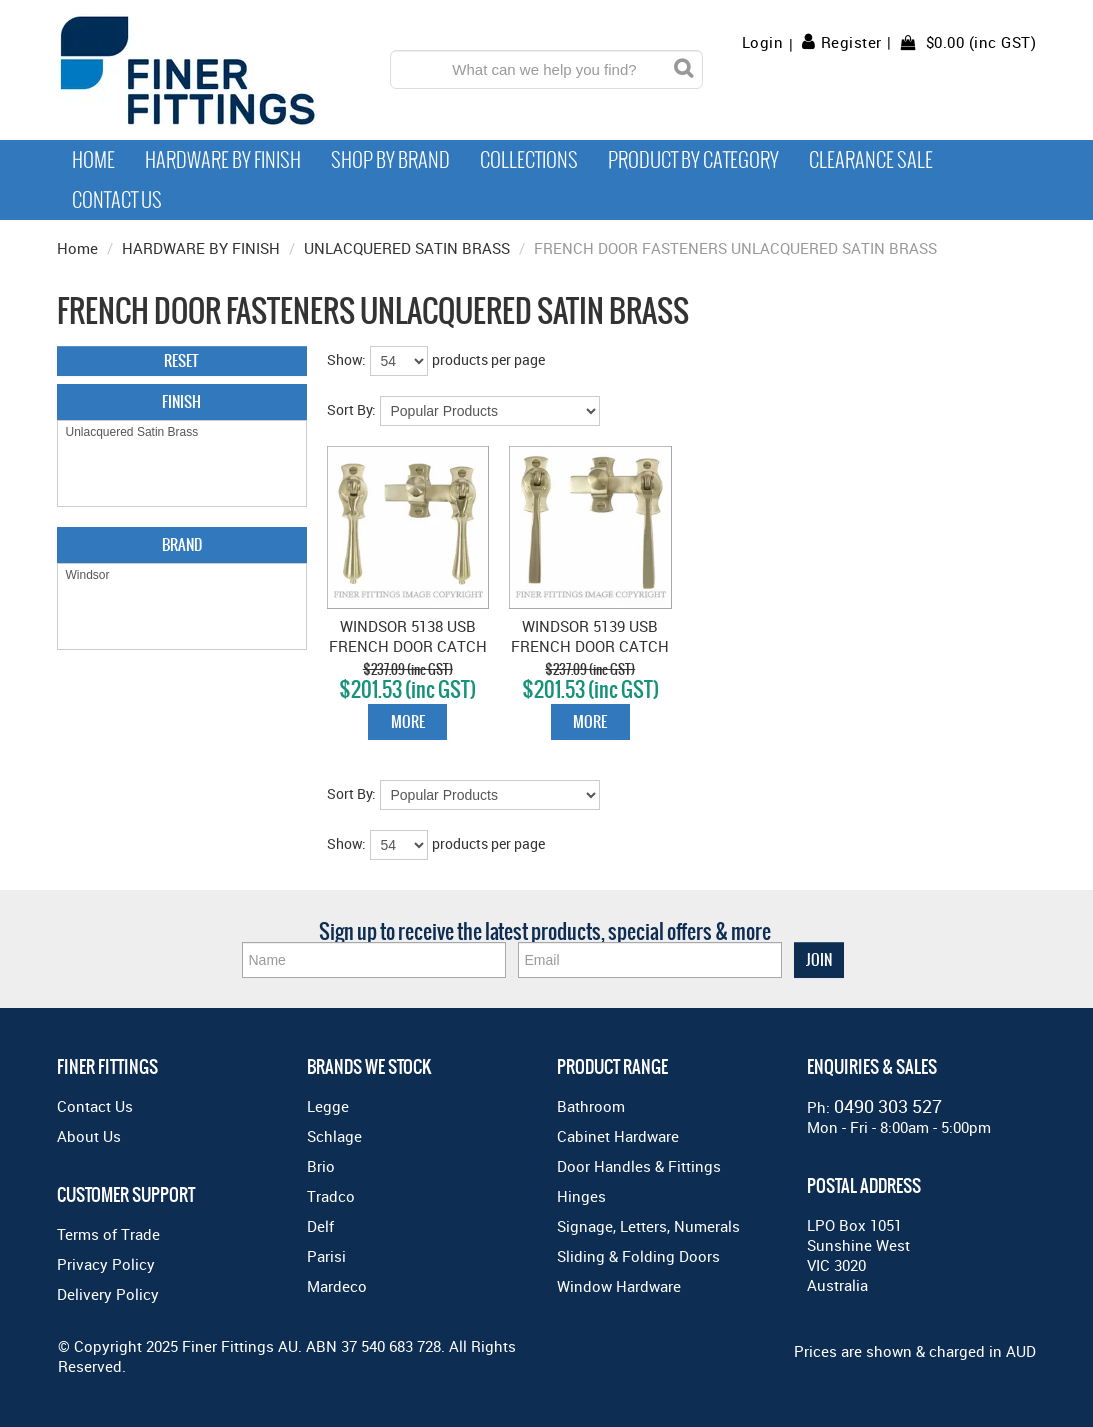 Image resolution: width=1093 pixels, height=1427 pixels. I want to click on Brio, so click(321, 1166).